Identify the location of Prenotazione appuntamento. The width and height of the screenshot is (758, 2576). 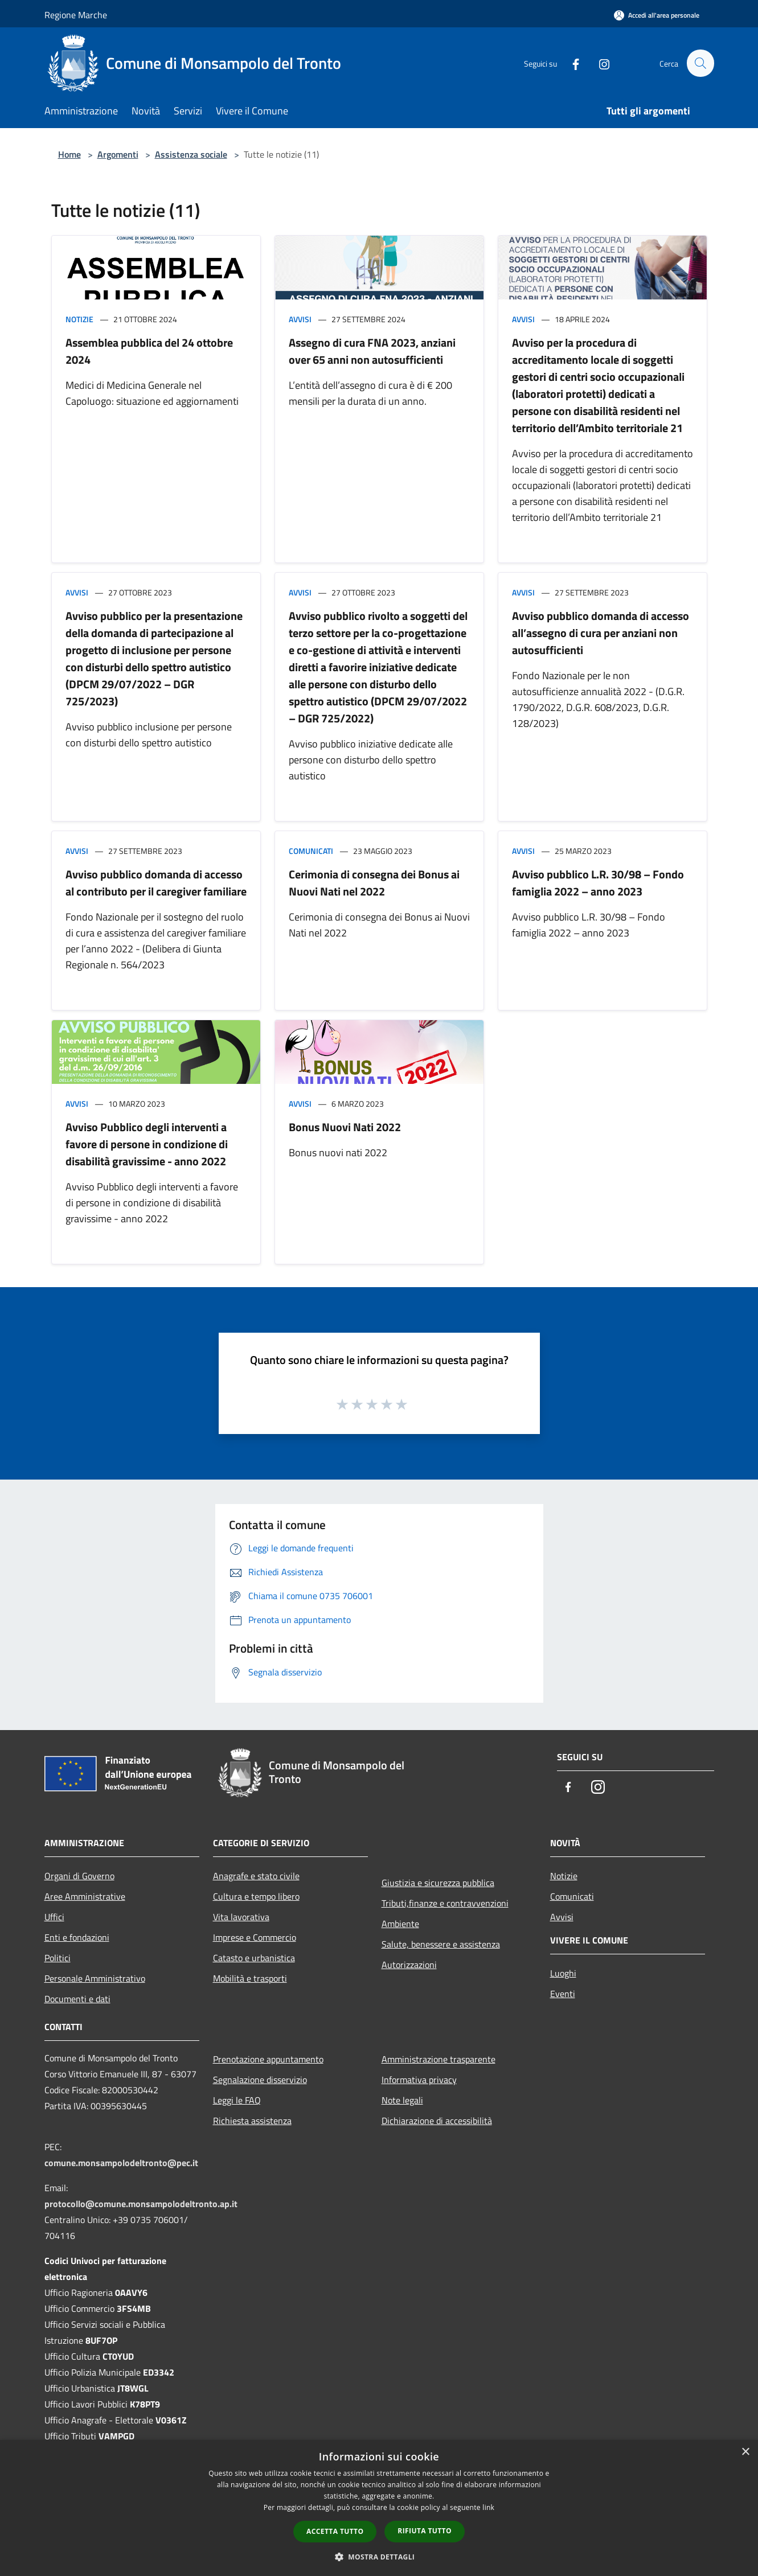
(268, 2059).